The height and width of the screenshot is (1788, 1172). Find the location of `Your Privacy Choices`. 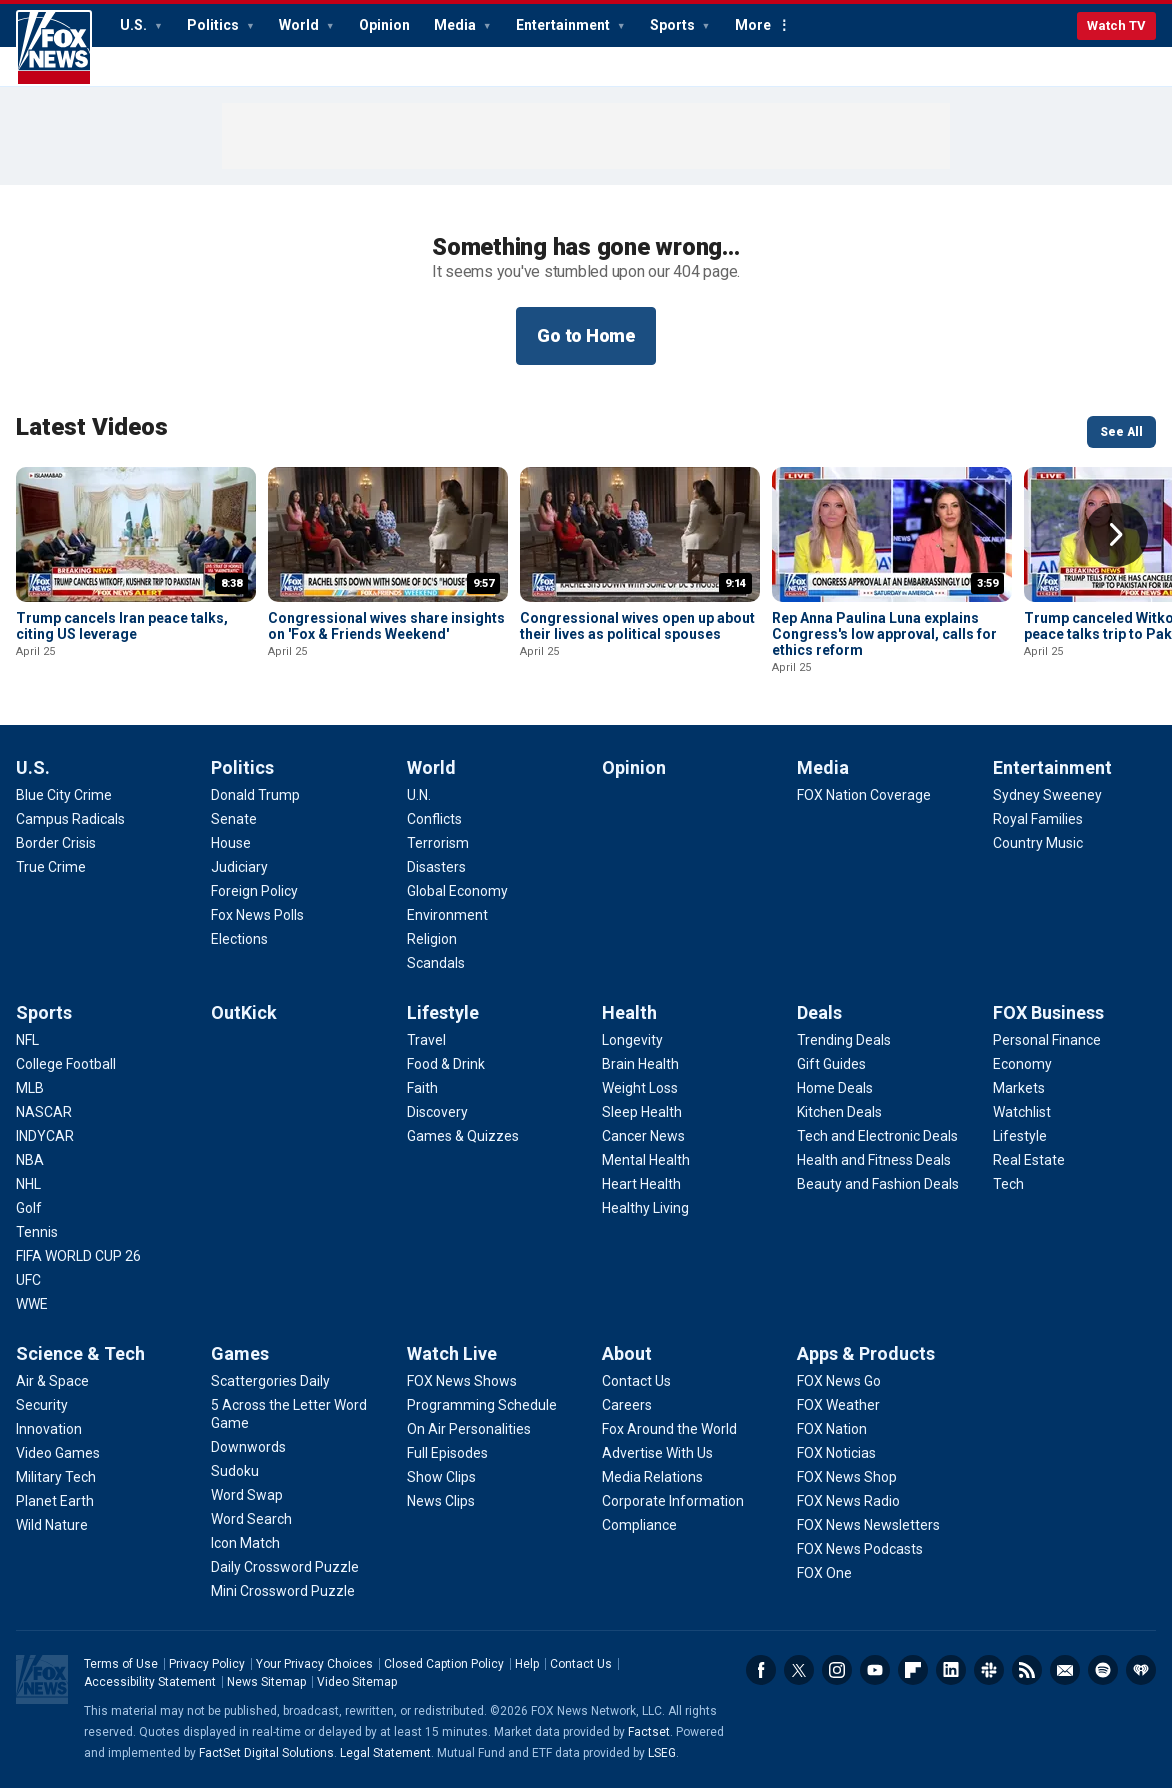

Your Privacy Choices is located at coordinates (314, 1664).